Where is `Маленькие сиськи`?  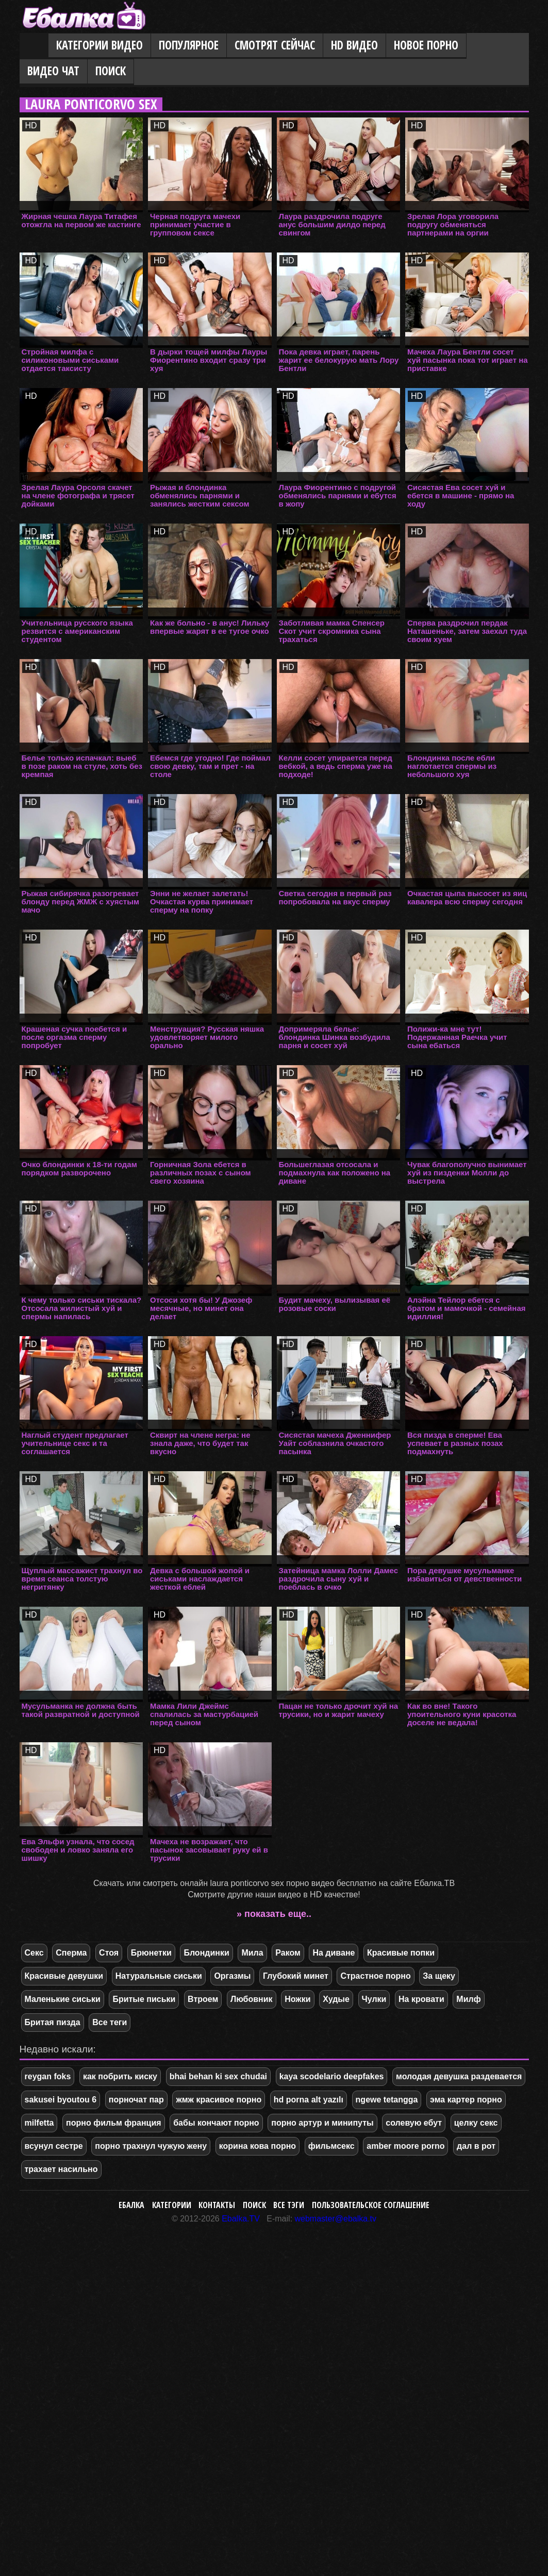
Маленькие сиськи is located at coordinates (63, 1999).